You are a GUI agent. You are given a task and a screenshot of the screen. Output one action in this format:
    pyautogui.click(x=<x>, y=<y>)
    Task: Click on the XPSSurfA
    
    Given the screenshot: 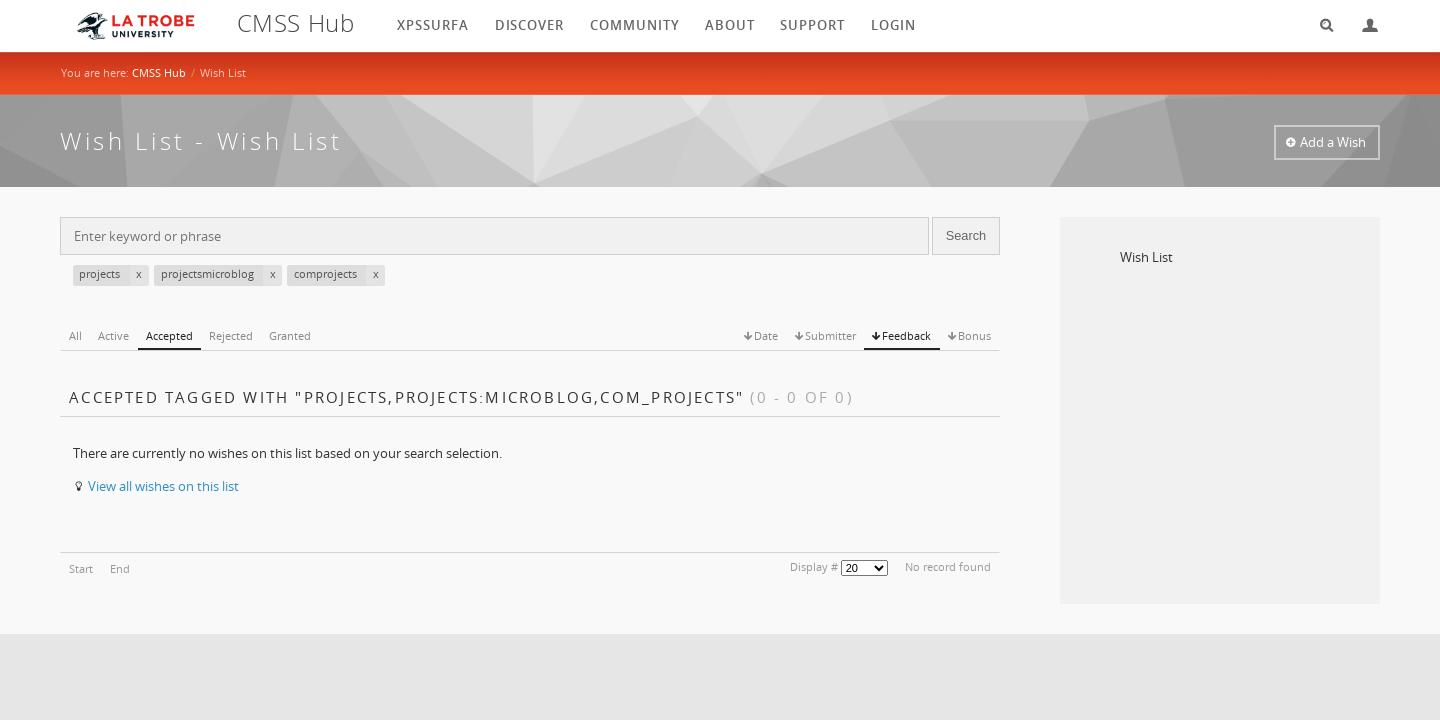 What is the action you would take?
    pyautogui.click(x=433, y=25)
    